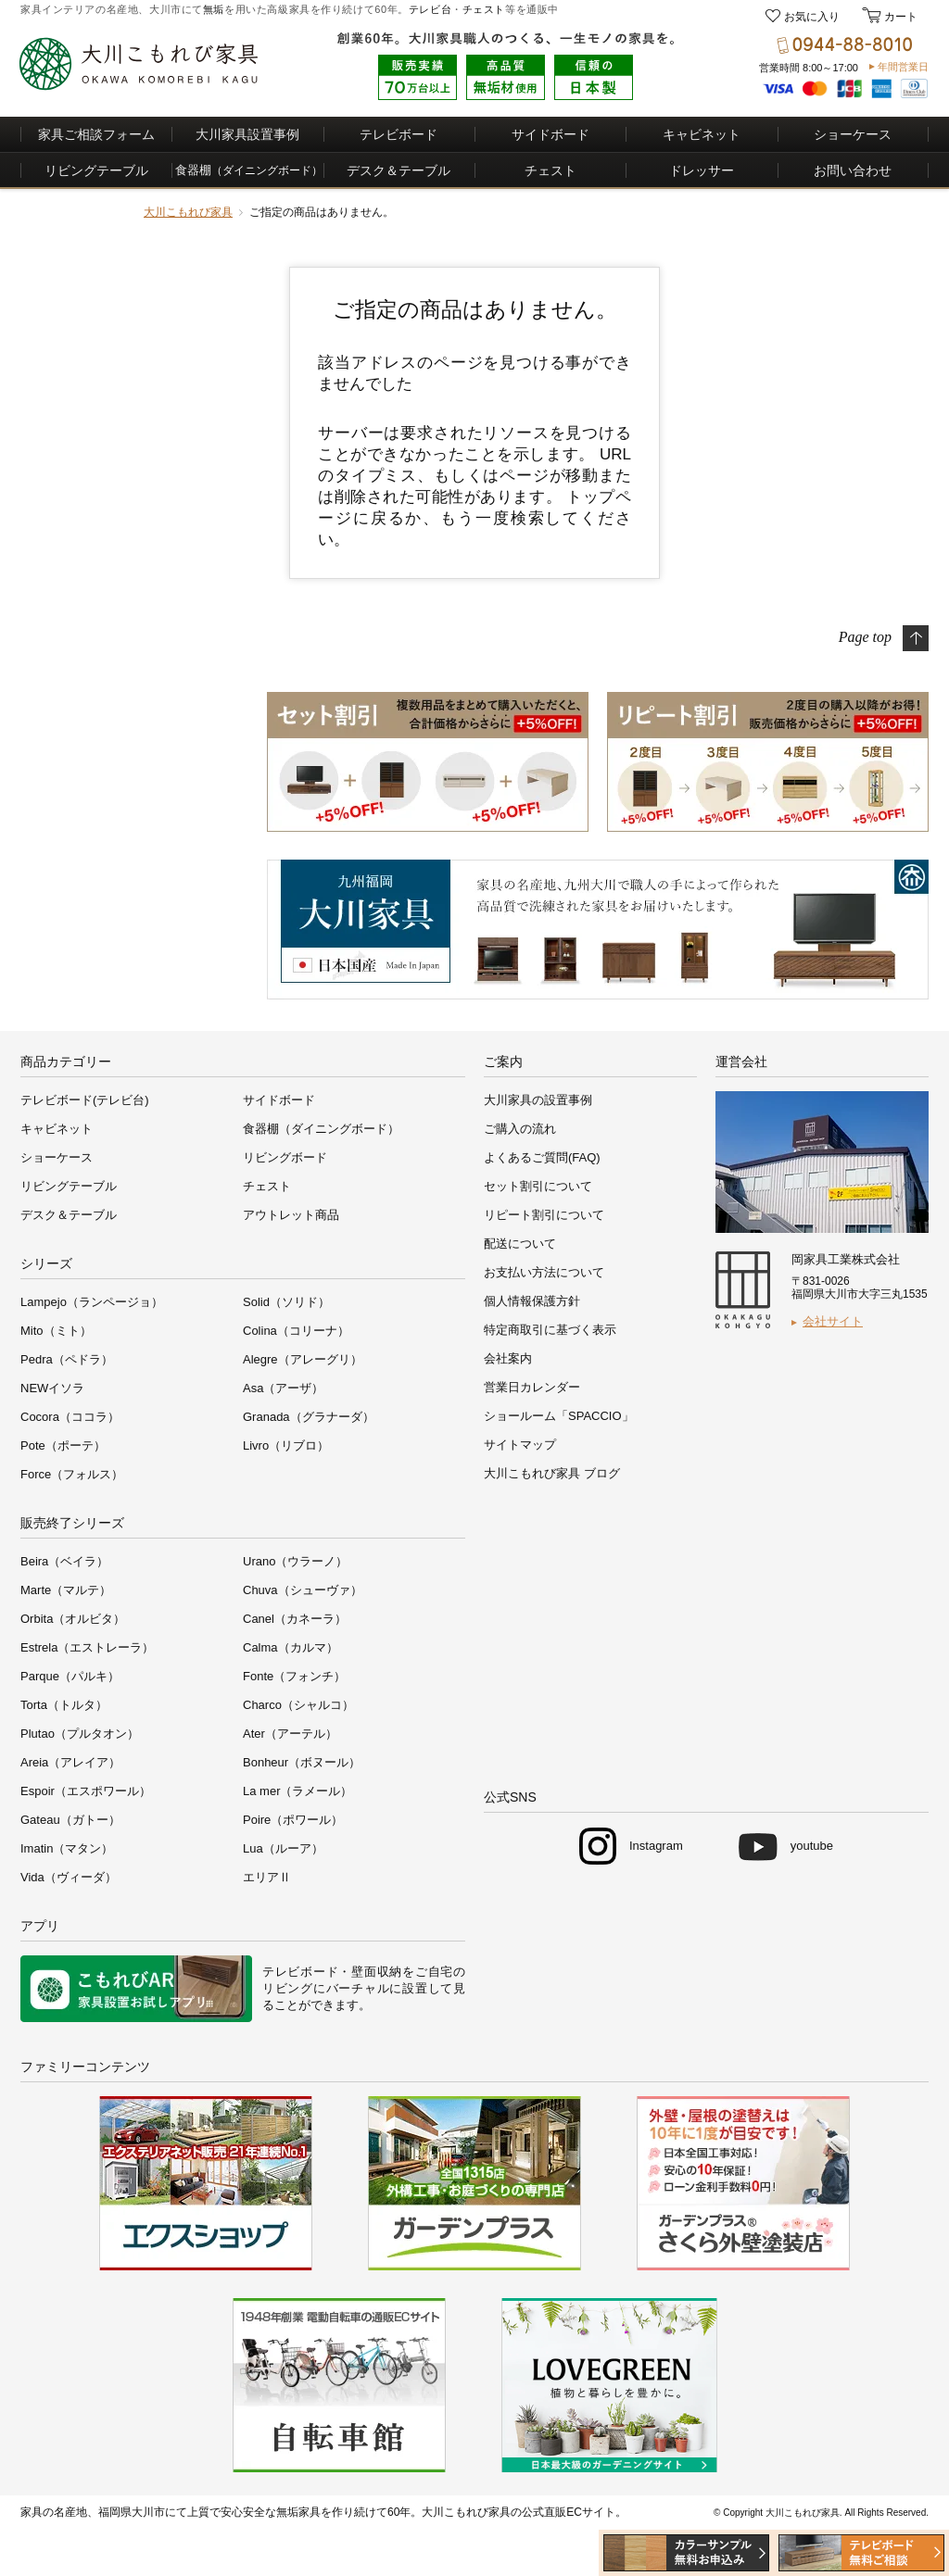 This screenshot has width=949, height=2576. I want to click on 大川家具設置事例, so click(247, 134).